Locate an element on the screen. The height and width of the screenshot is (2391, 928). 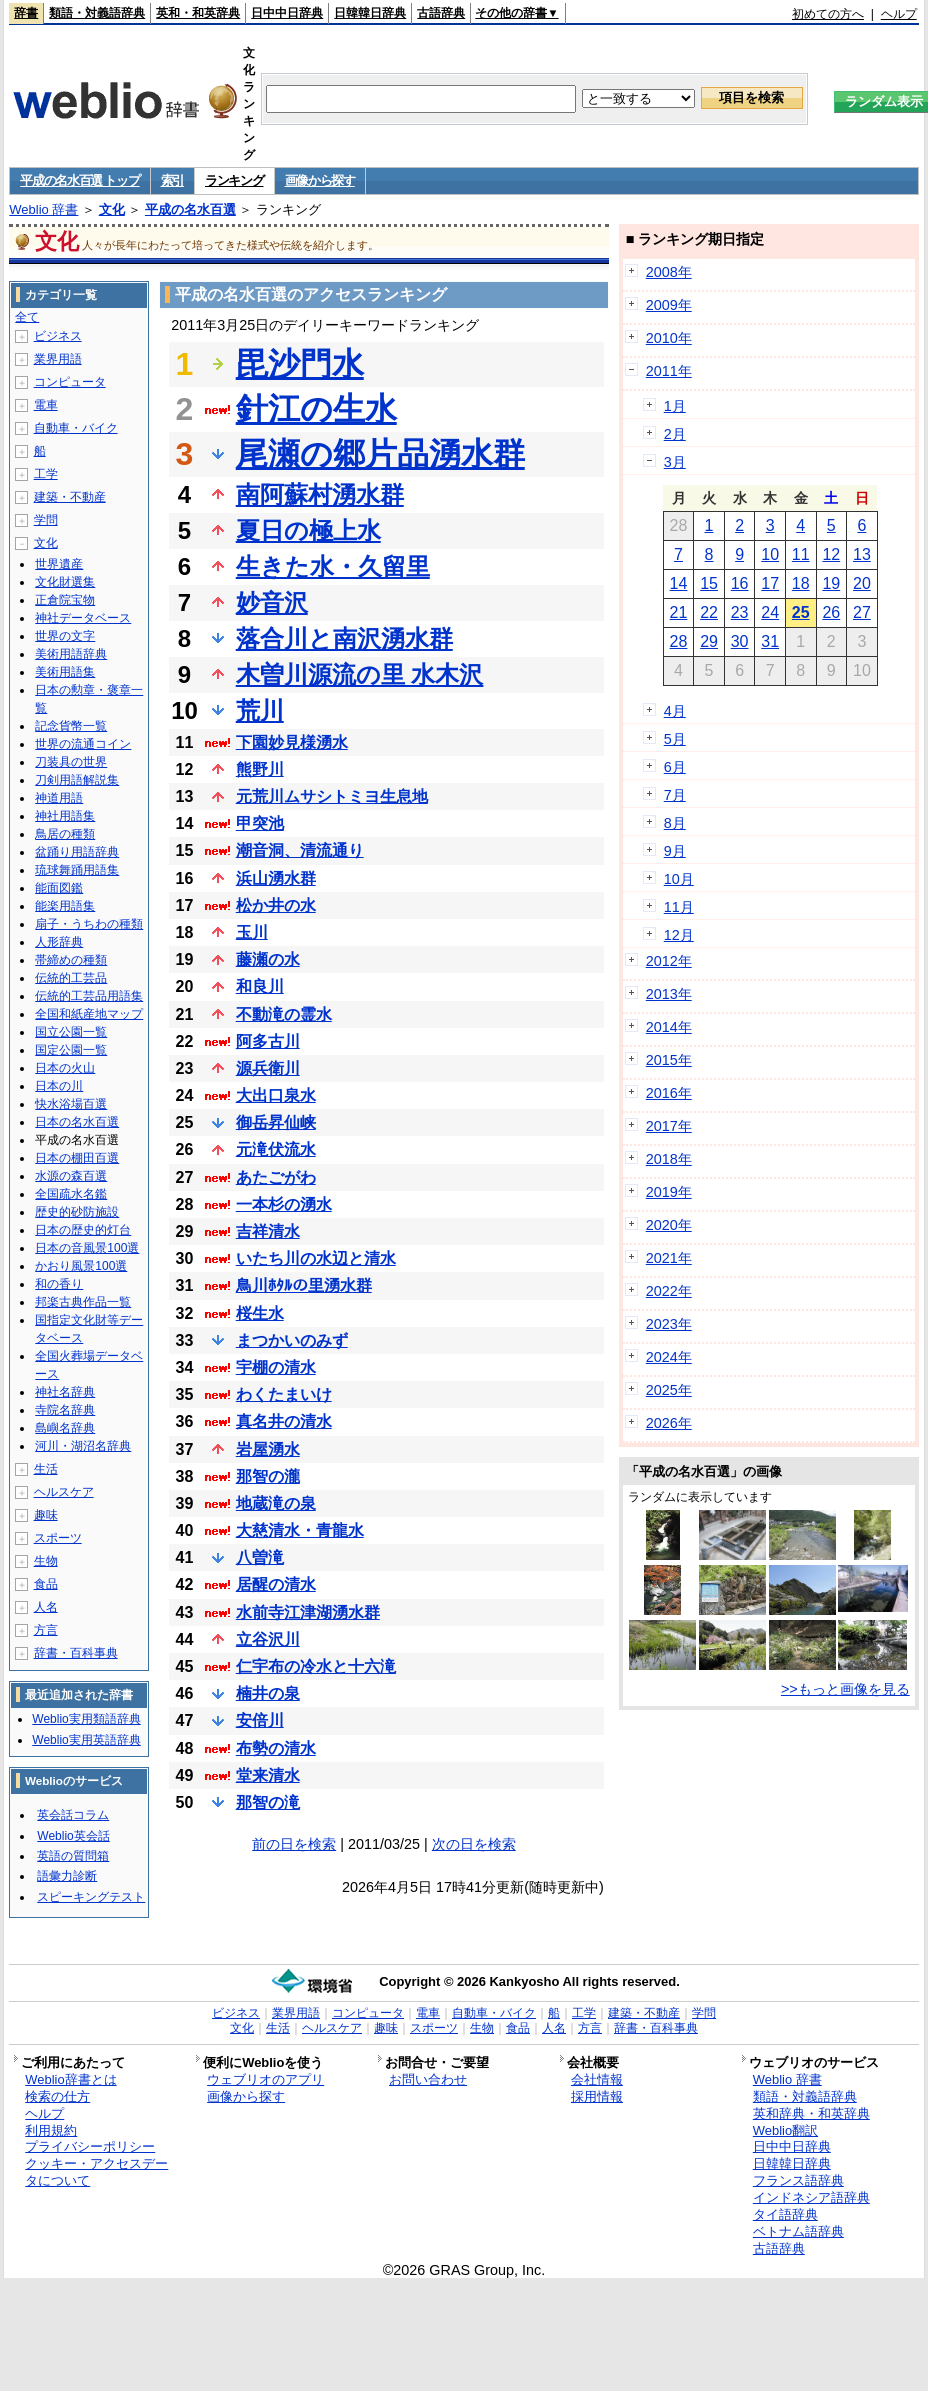
那智の瀧 is located at coordinates (268, 1476).